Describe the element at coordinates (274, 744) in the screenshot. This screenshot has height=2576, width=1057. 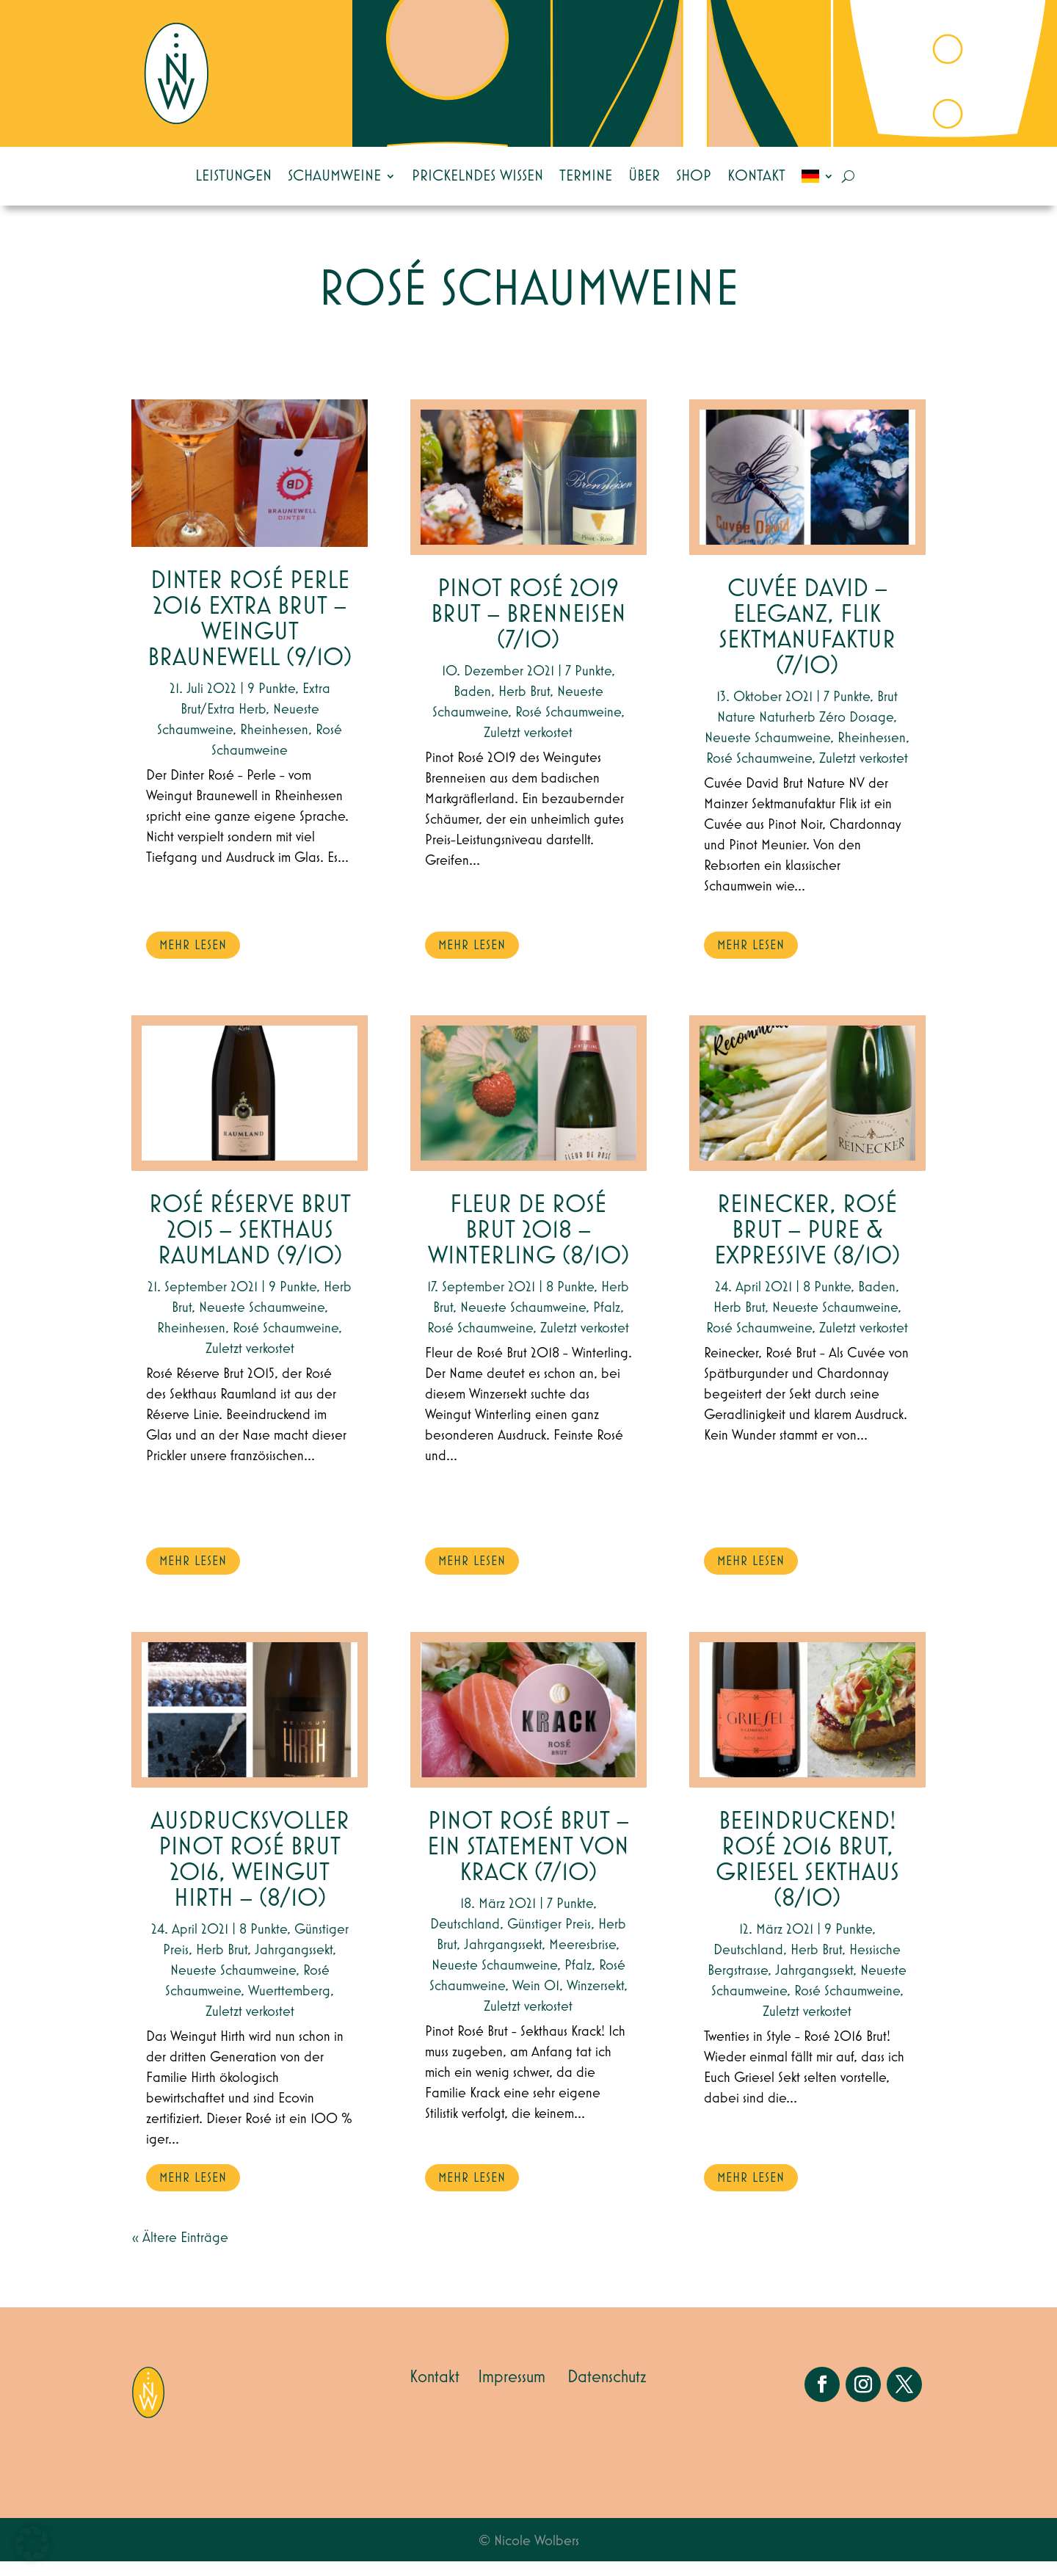
I see `Rheinhessen` at that location.